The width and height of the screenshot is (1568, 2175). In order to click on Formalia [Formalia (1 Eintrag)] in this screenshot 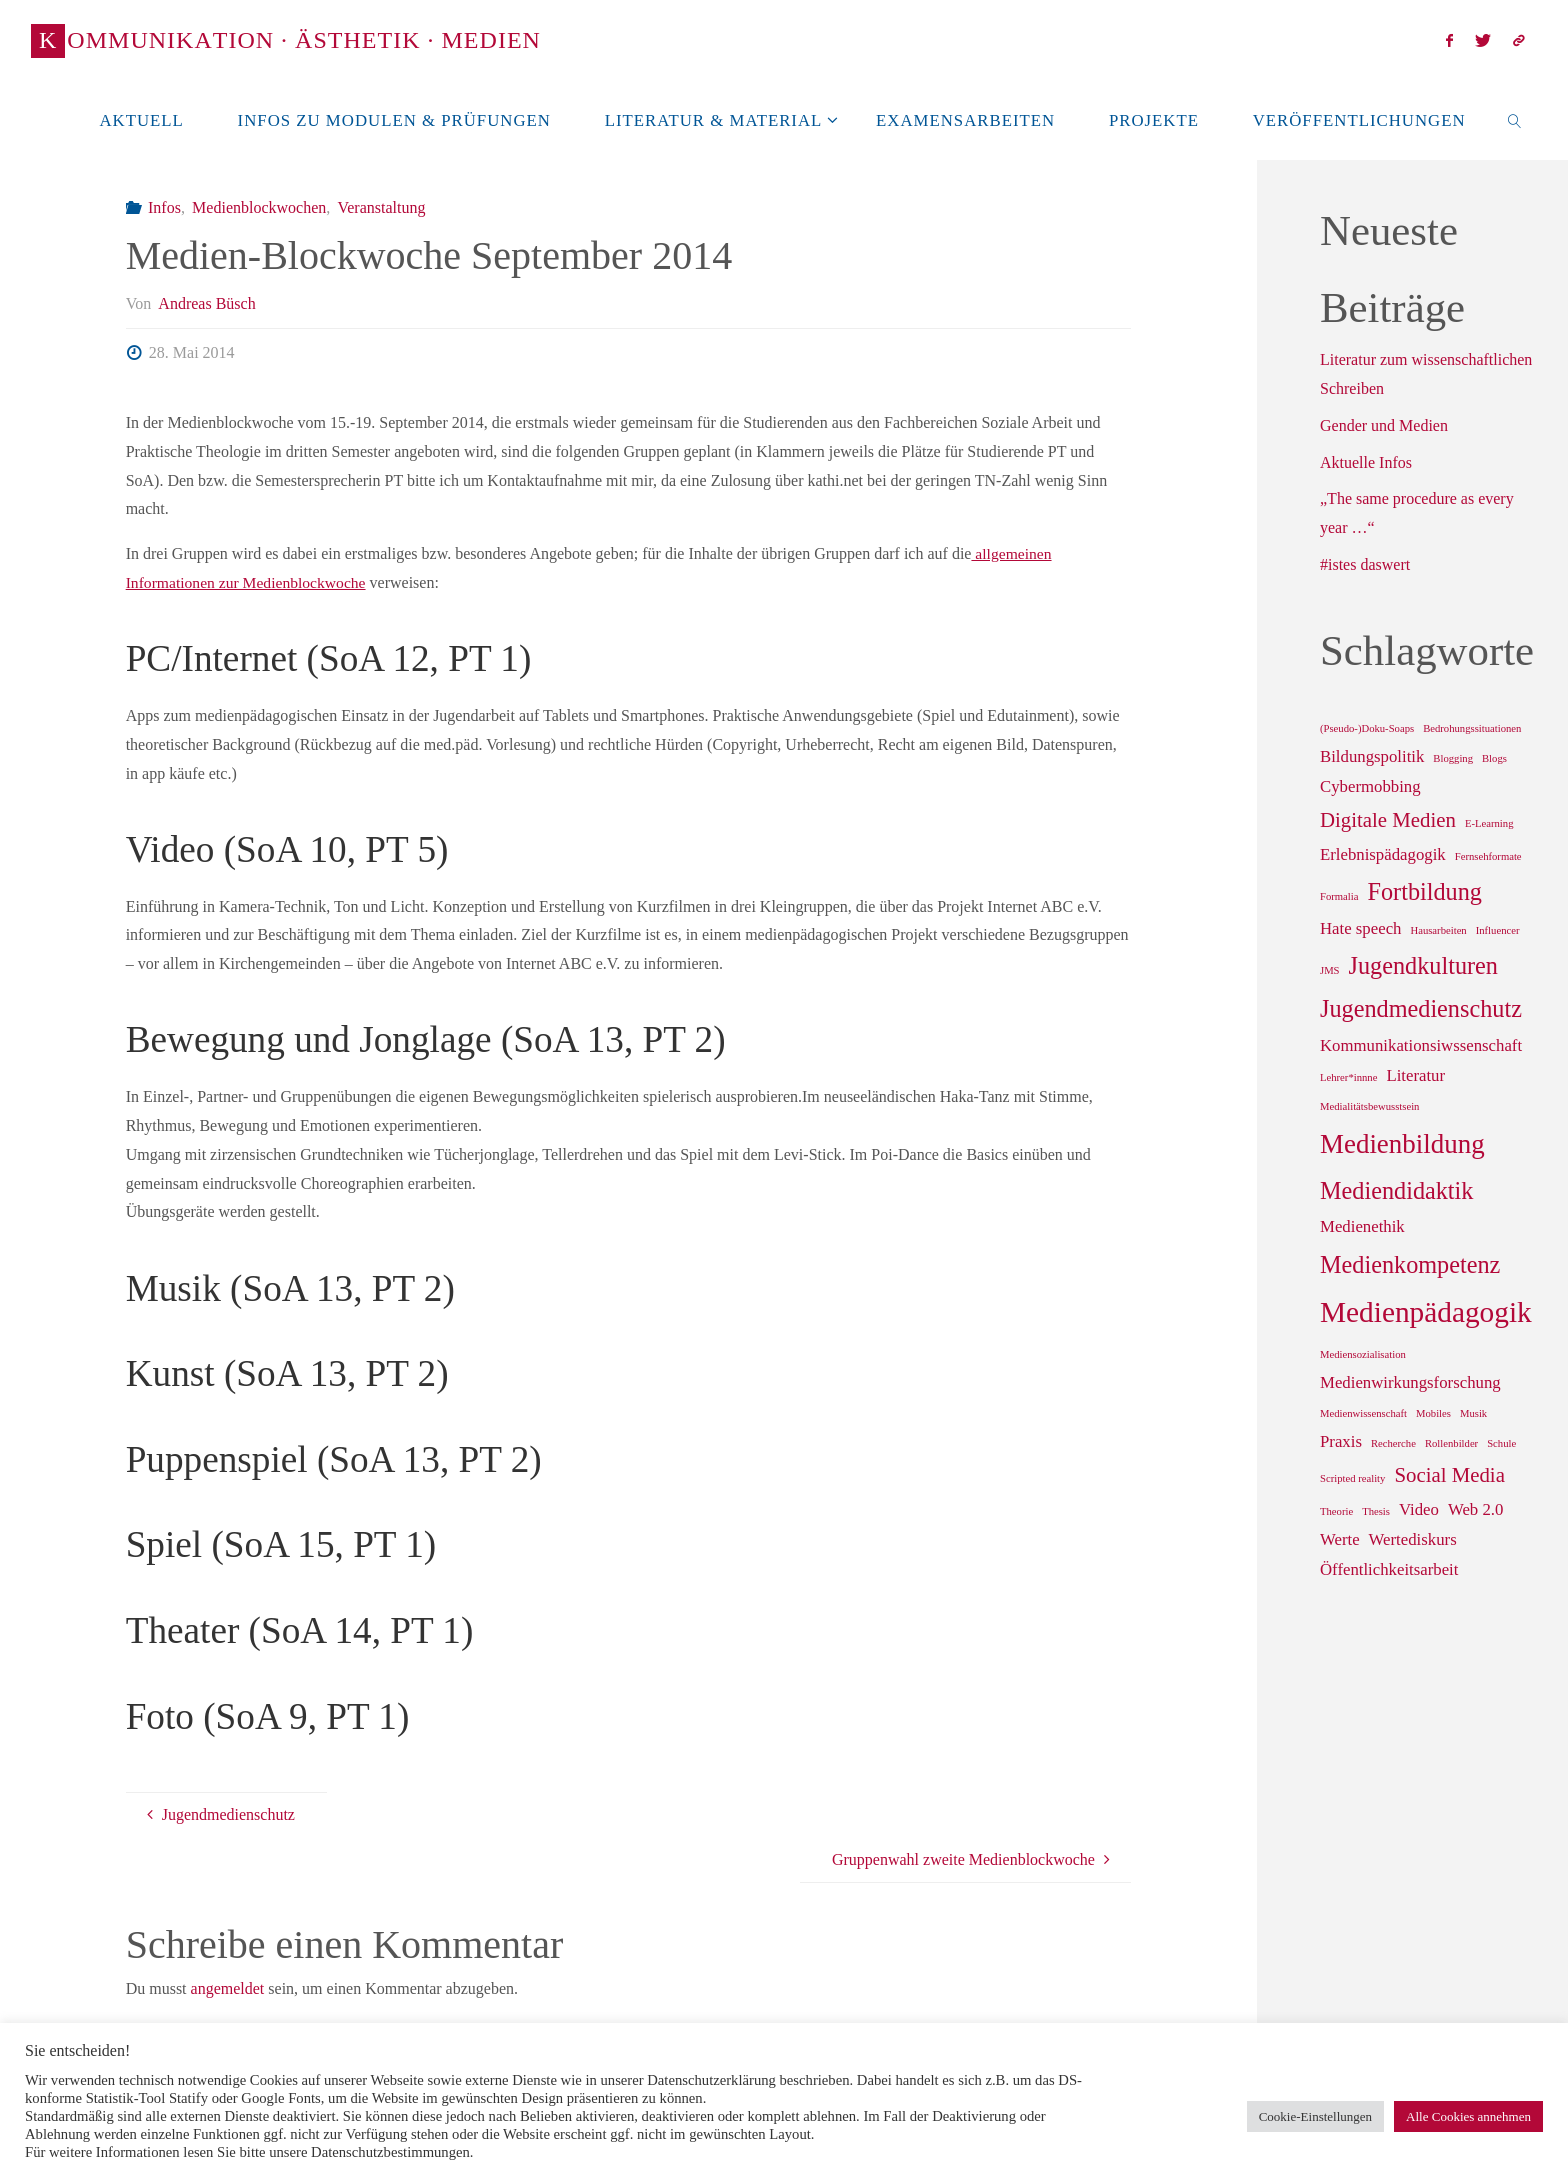, I will do `click(1339, 896)`.